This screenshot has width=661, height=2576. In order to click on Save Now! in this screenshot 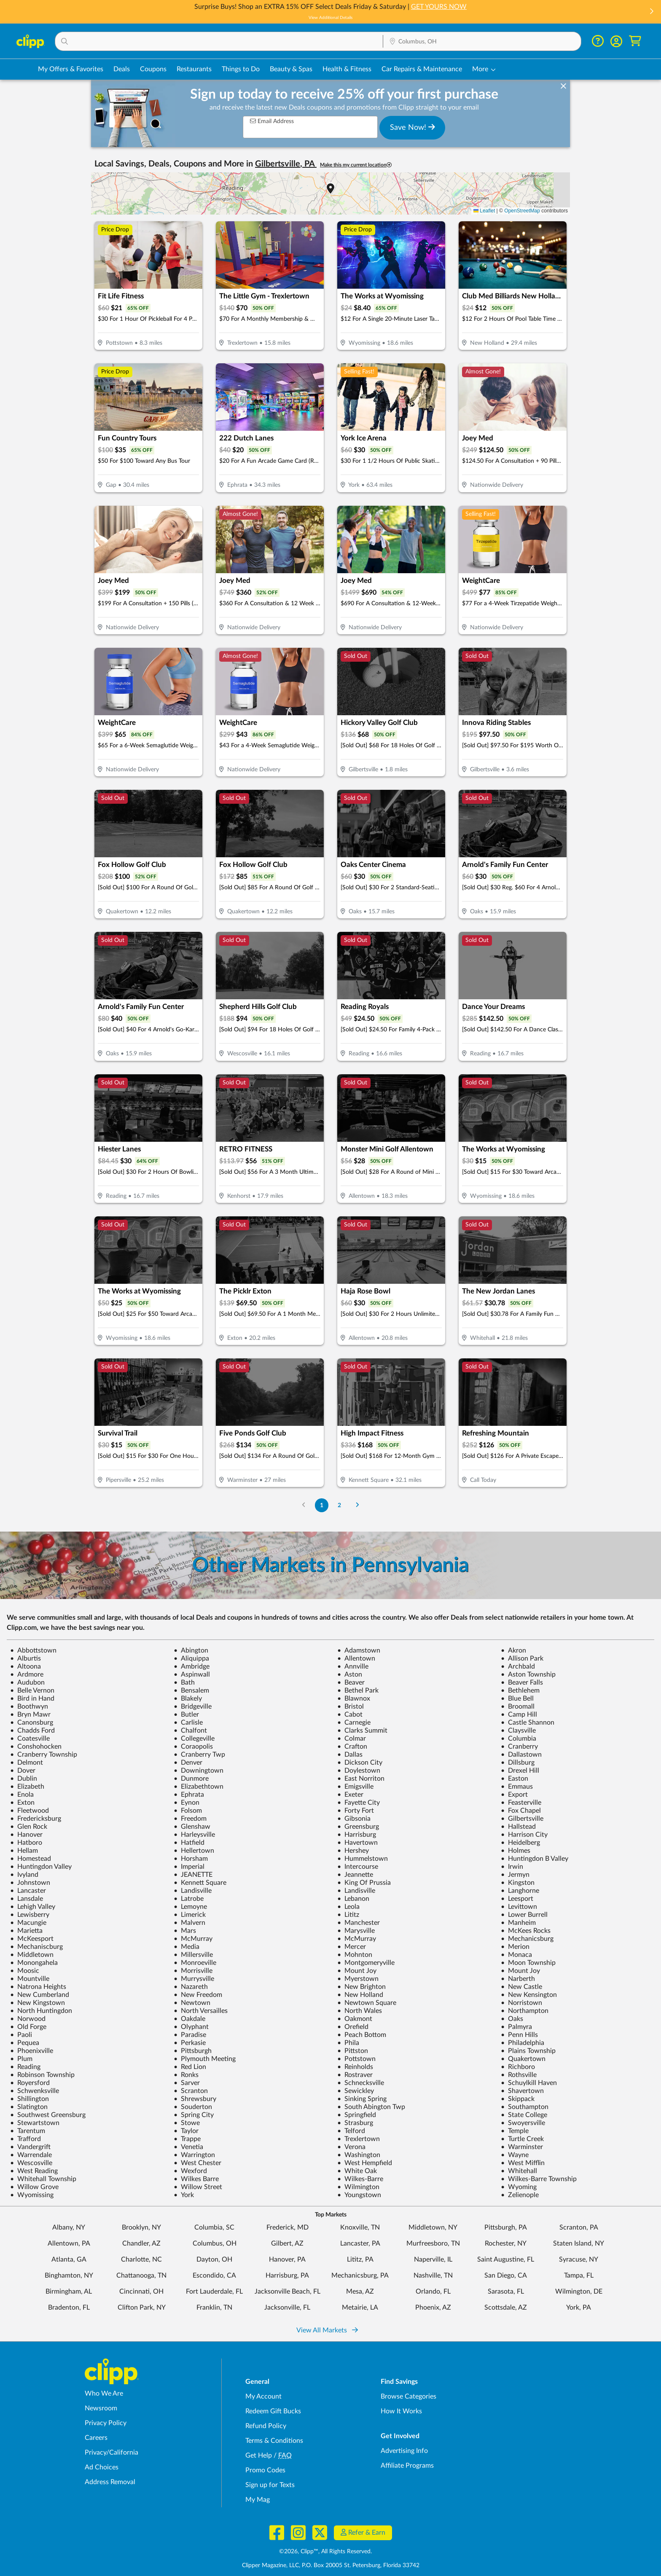, I will do `click(412, 127)`.